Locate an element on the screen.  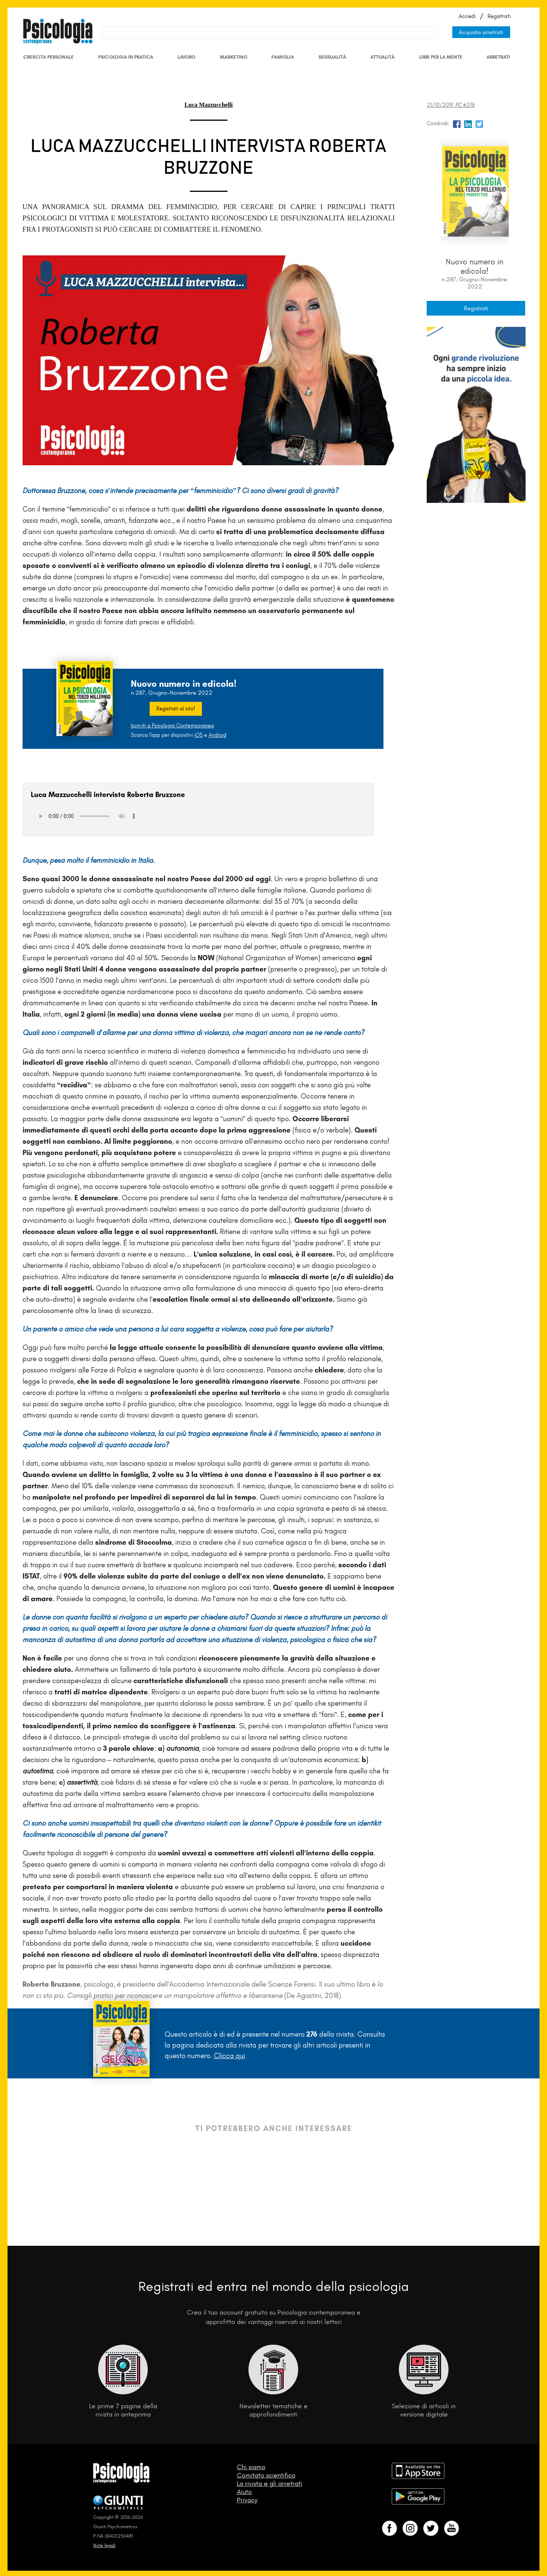
Registrati is located at coordinates (499, 16).